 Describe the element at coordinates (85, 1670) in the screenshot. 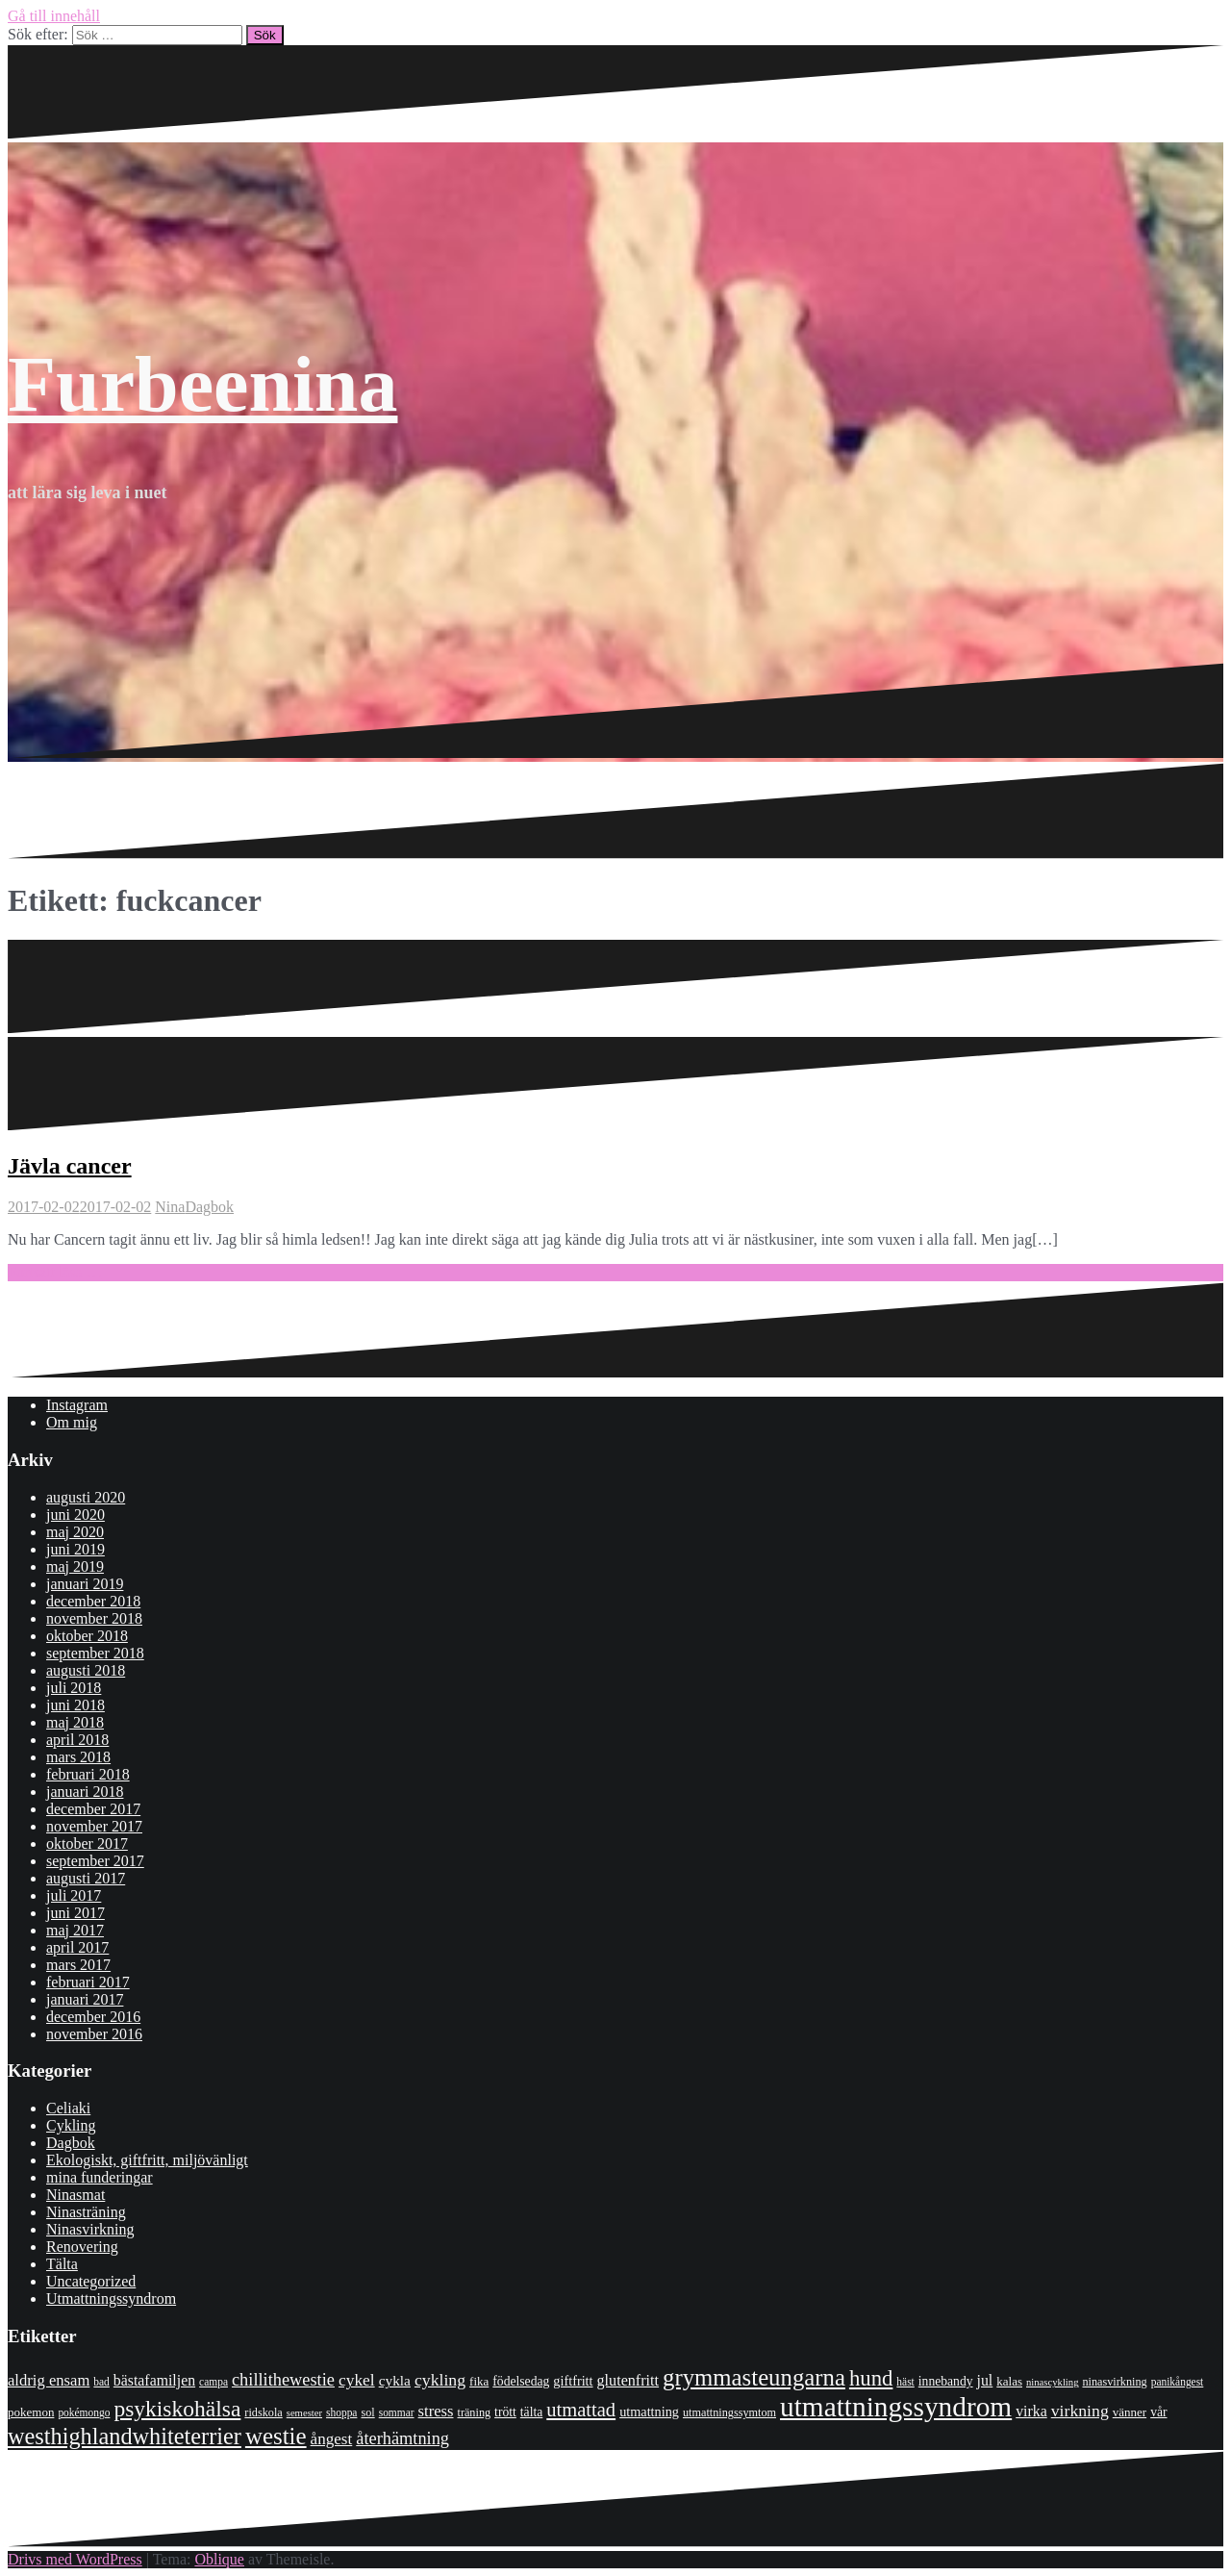

I see `augusti 2018` at that location.